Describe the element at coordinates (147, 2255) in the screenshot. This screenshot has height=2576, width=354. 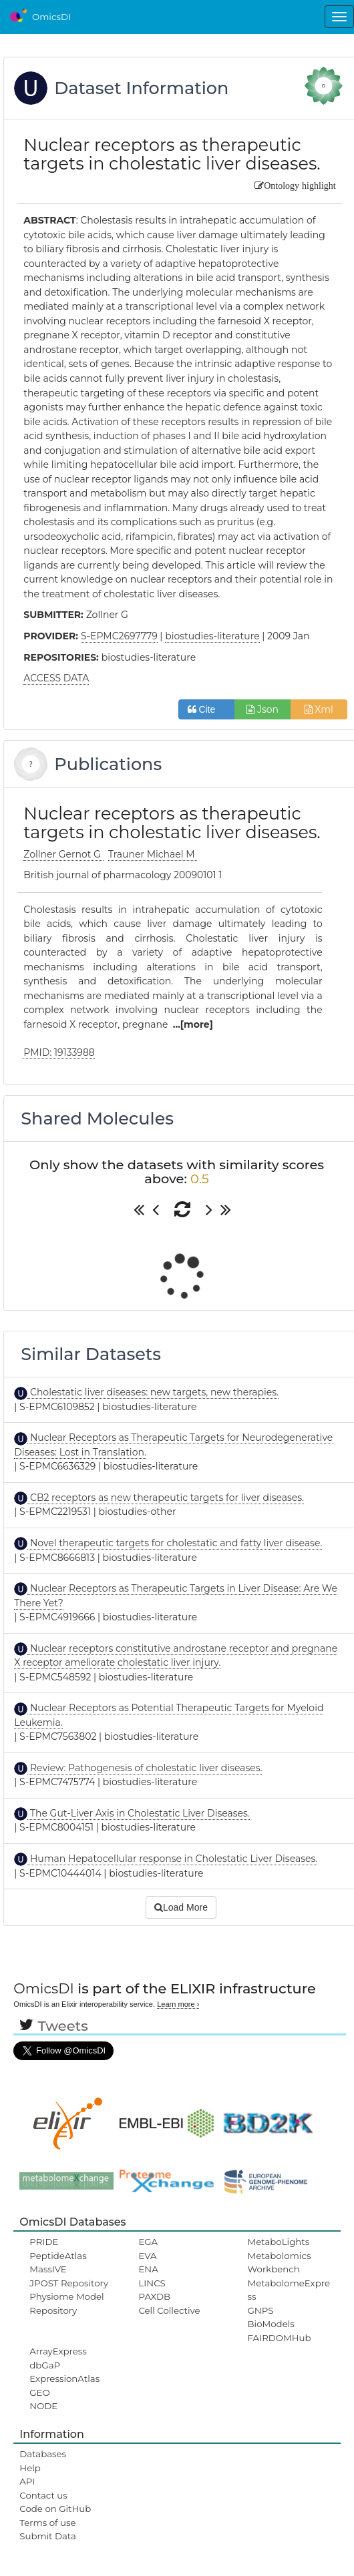
I see `EVA` at that location.